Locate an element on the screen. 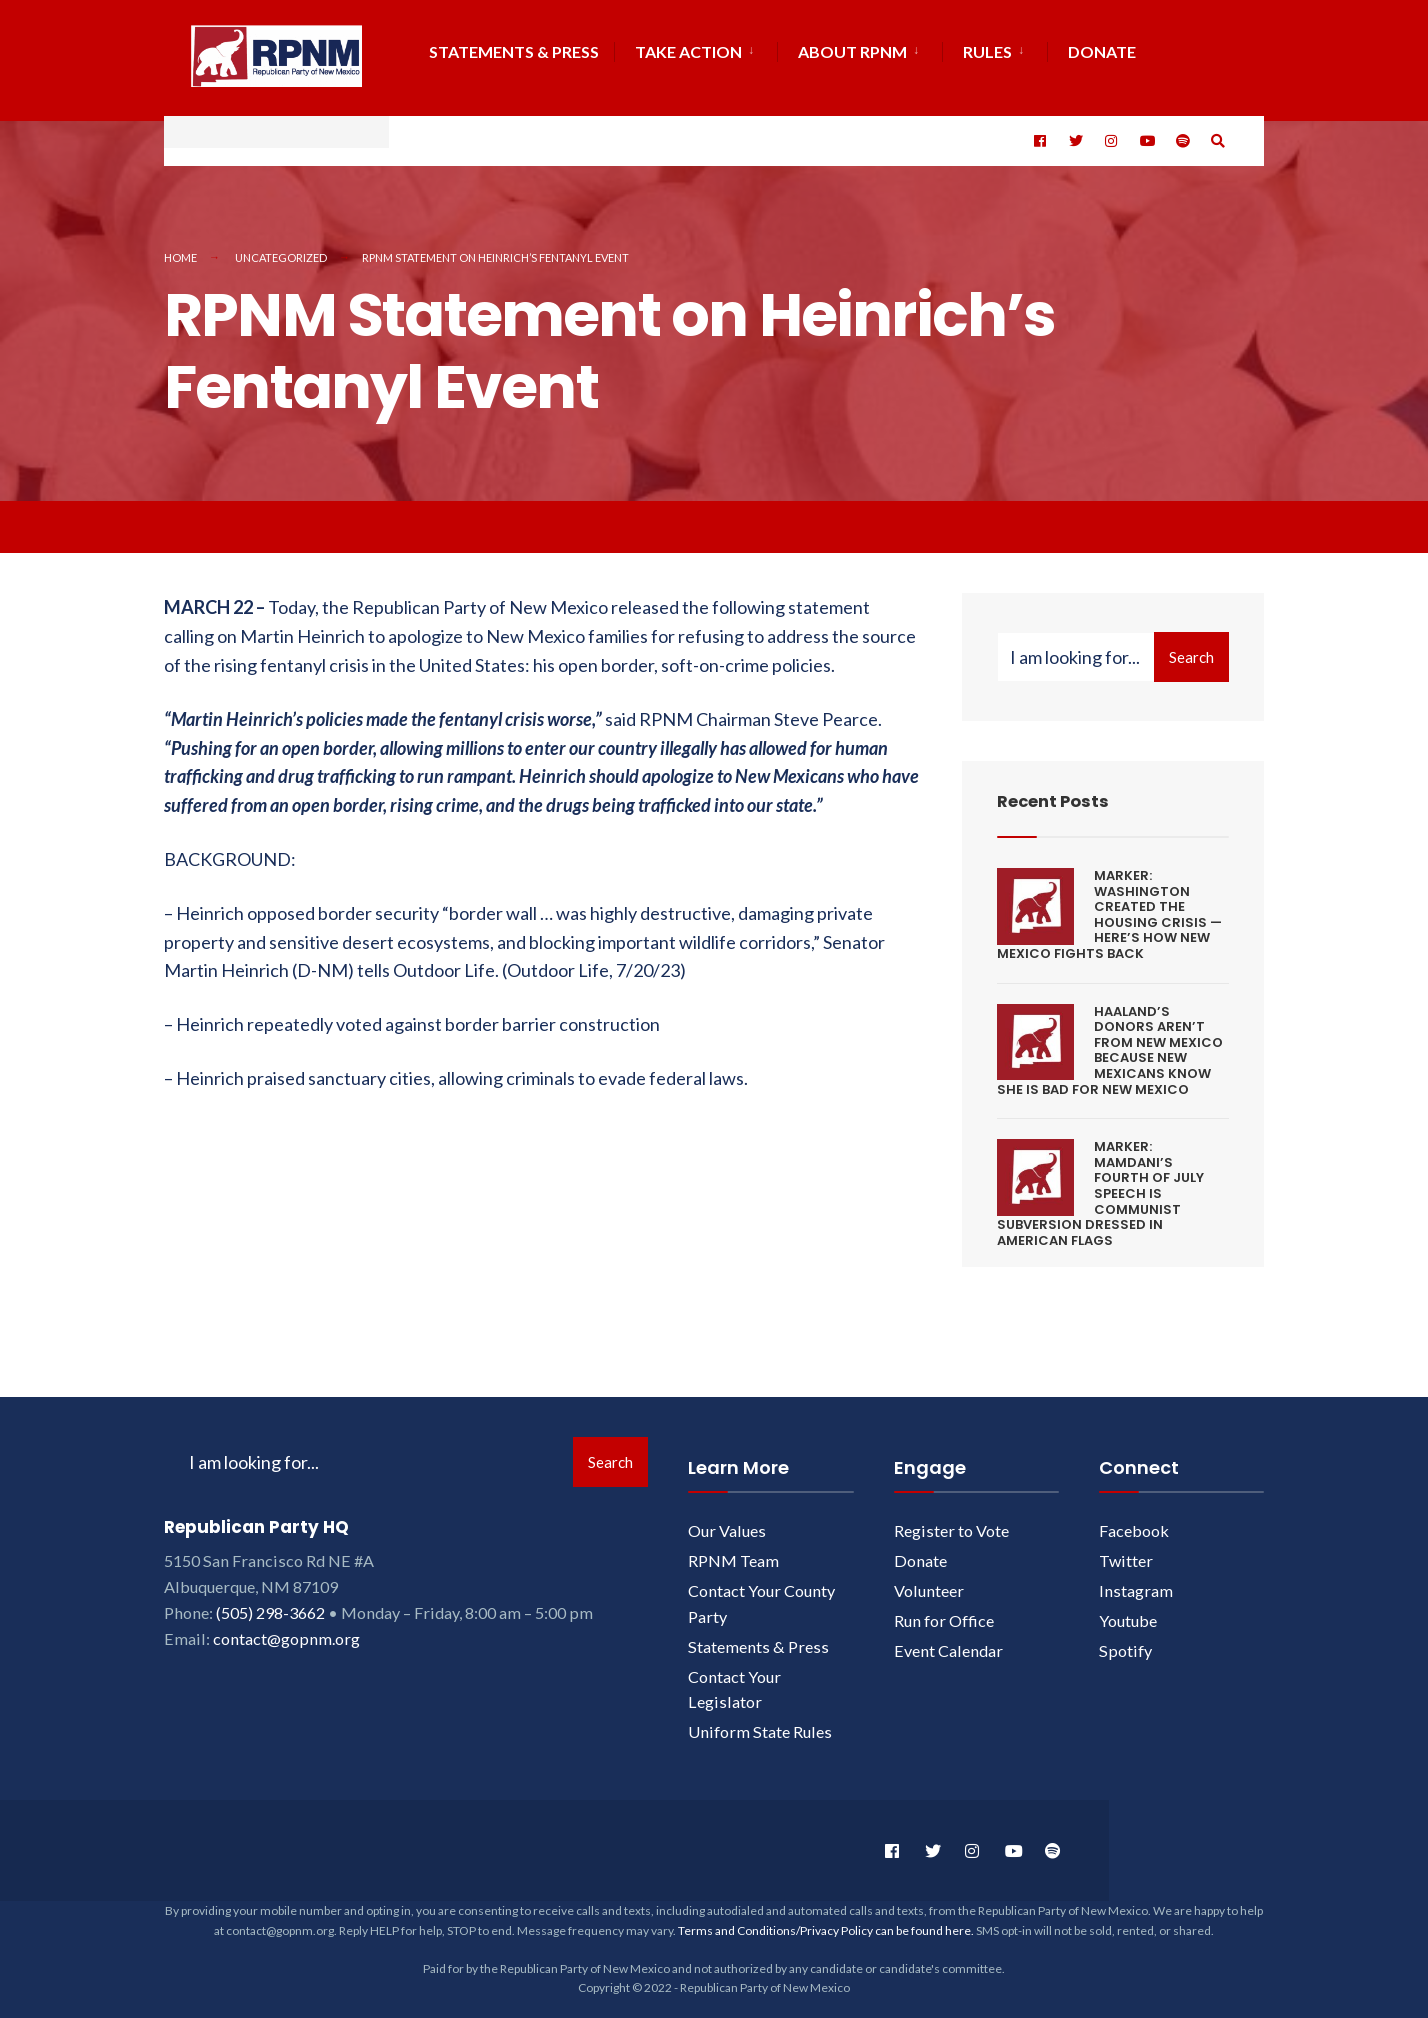 Image resolution: width=1428 pixels, height=2018 pixels. (505) 298-3662 is located at coordinates (270, 1602).